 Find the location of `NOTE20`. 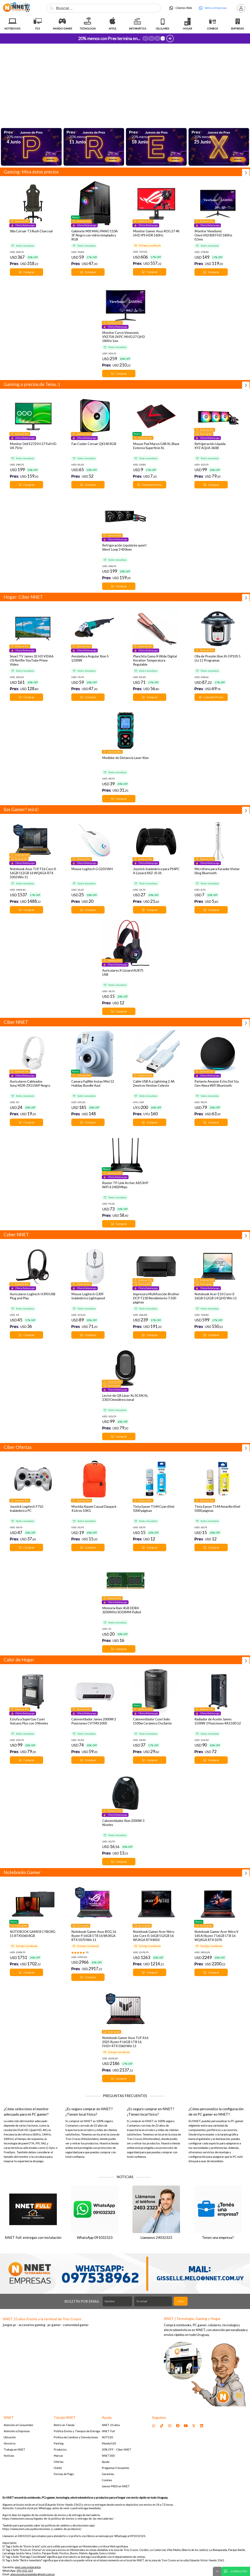

NOTE20 is located at coordinates (107, 2437).